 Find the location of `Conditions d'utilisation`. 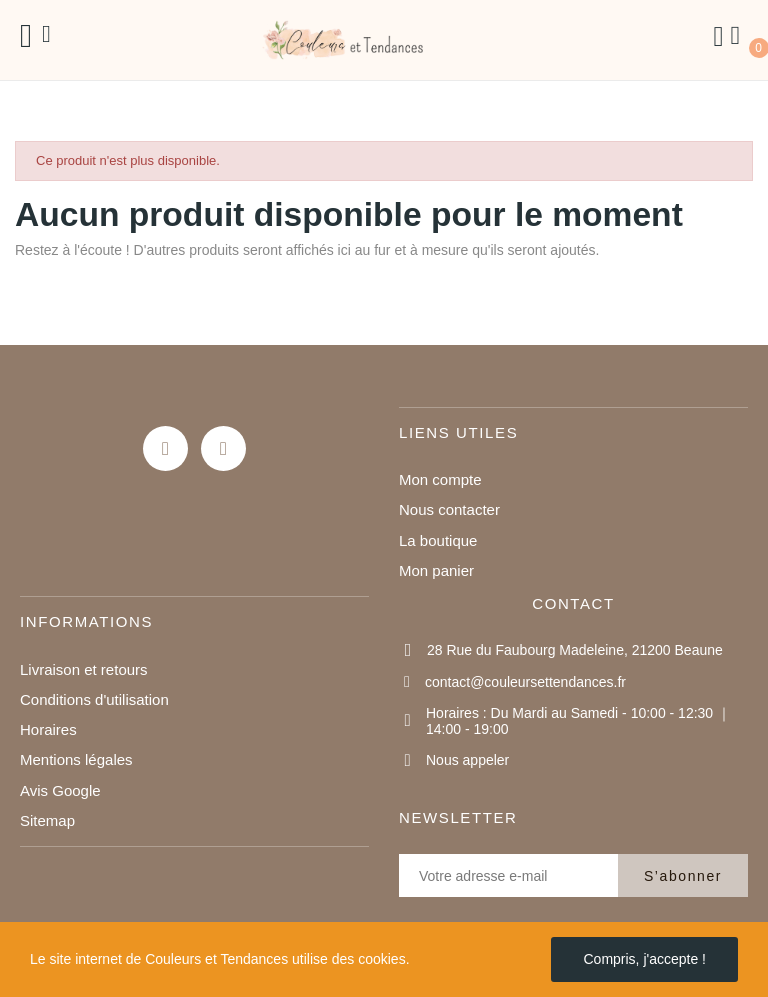

Conditions d'utilisation is located at coordinates (94, 699).